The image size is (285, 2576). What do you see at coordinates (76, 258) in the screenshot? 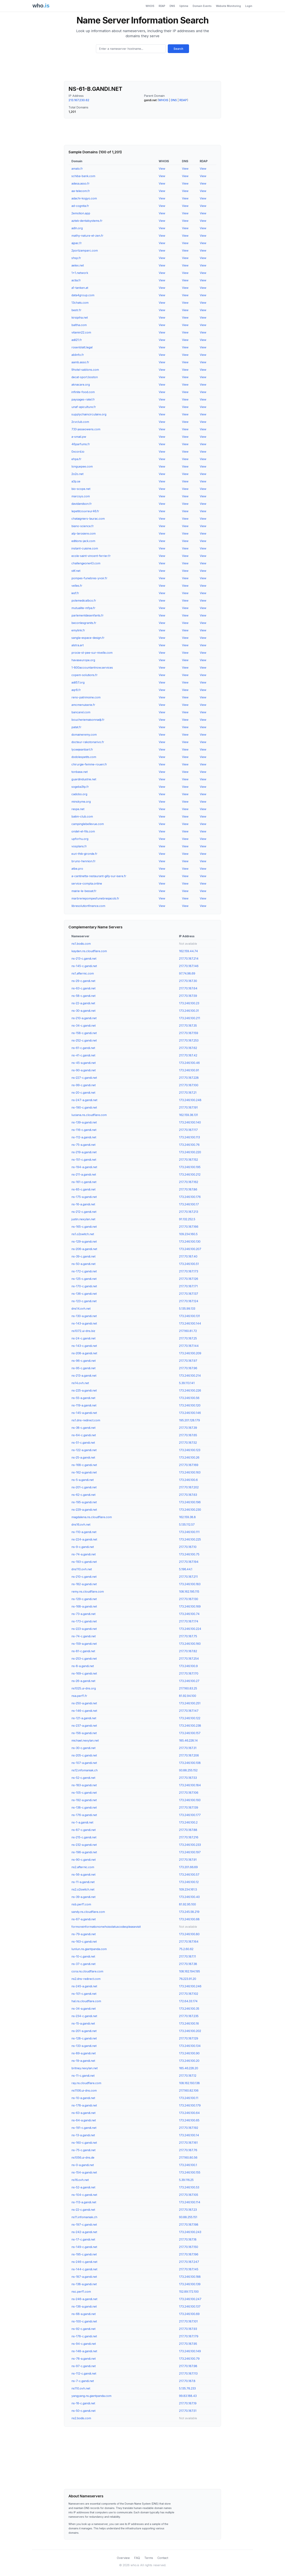
I see `shsp.fr` at bounding box center [76, 258].